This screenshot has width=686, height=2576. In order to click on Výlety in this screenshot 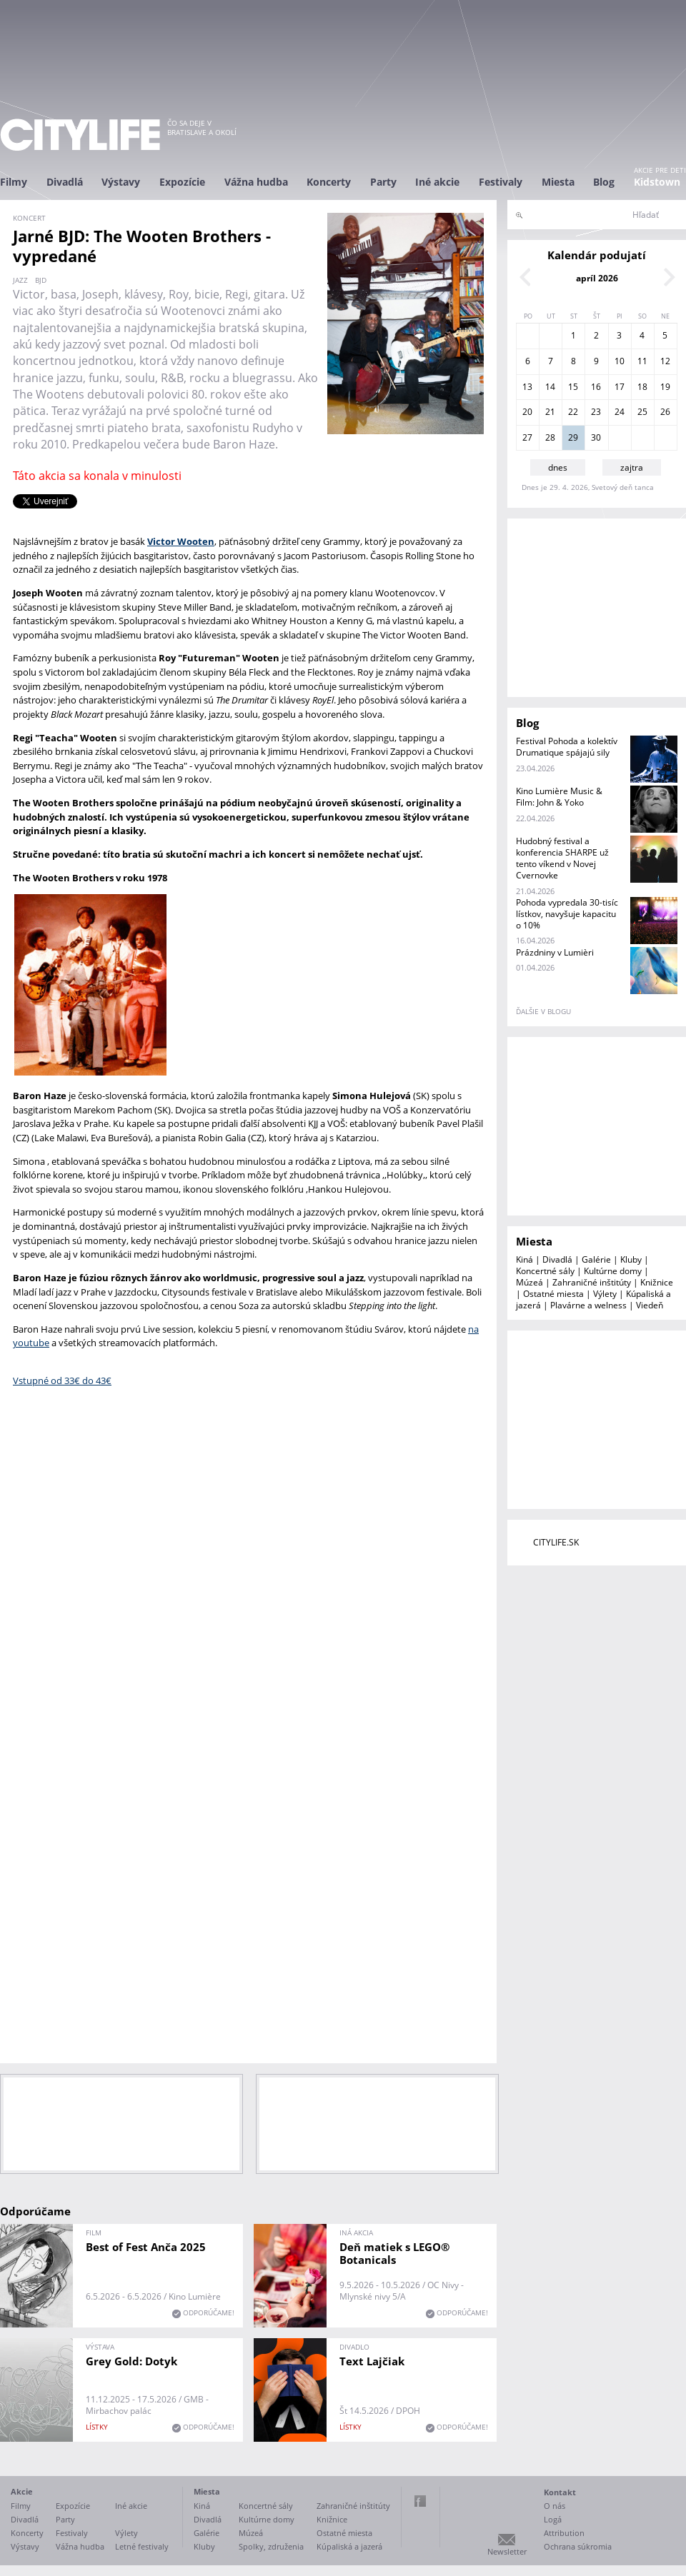, I will do `click(605, 1294)`.